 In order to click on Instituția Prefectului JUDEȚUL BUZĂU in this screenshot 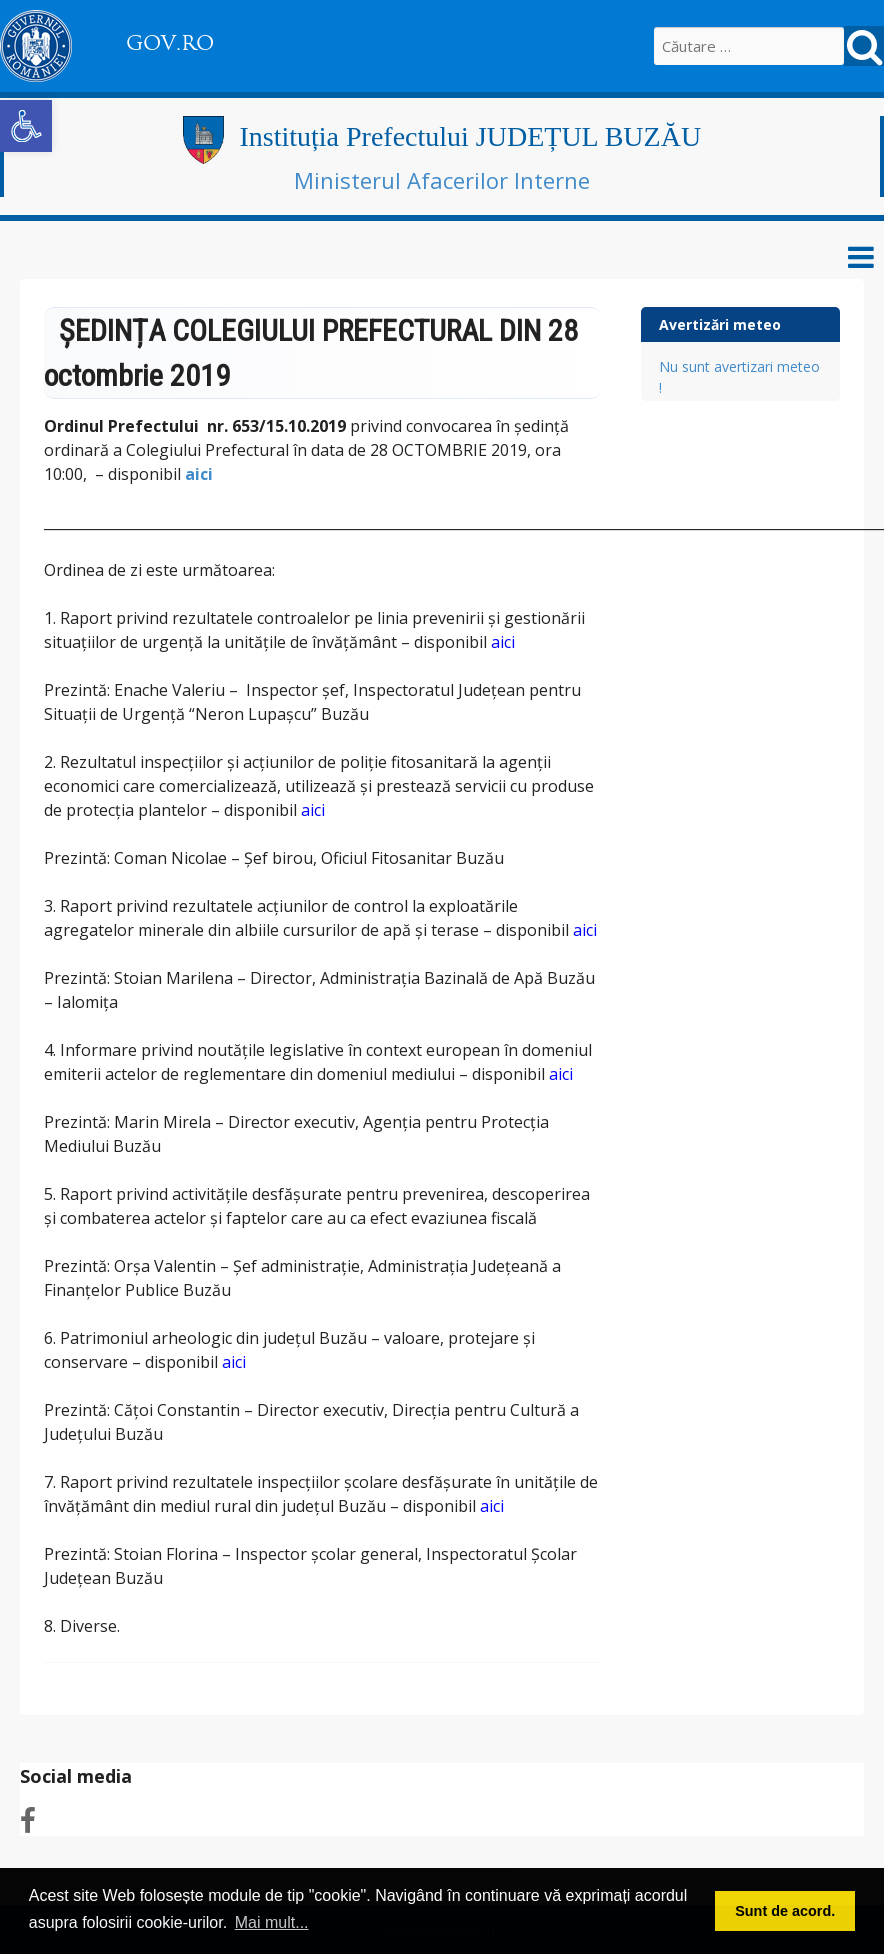, I will do `click(470, 136)`.